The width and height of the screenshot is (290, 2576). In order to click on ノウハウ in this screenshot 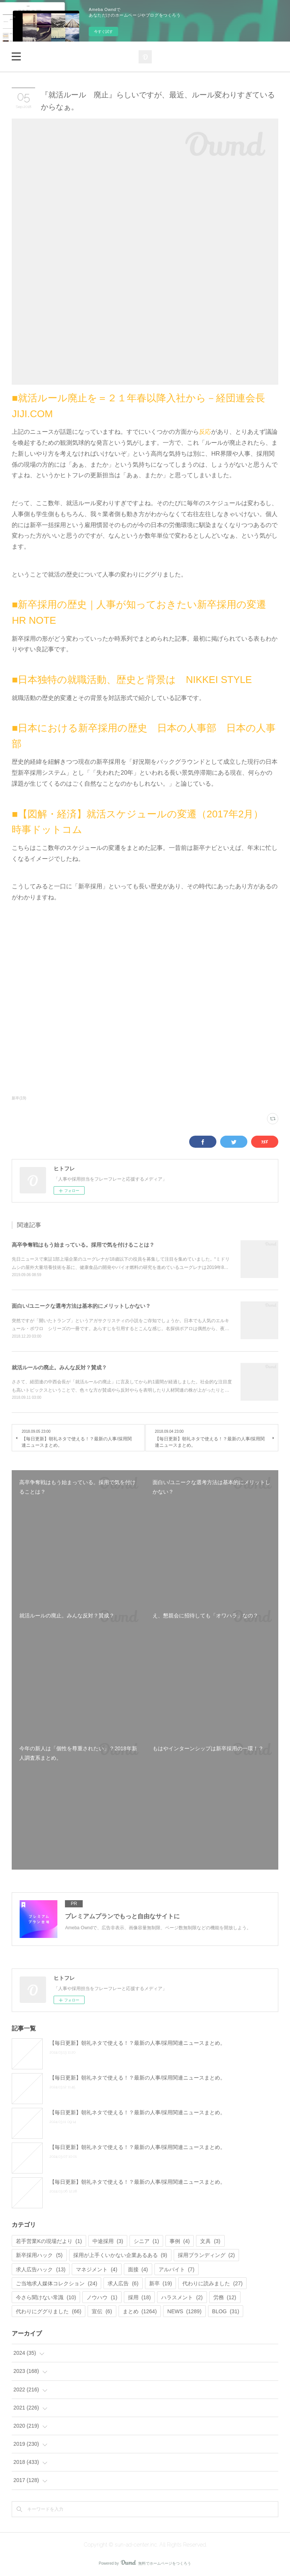, I will do `click(101, 2297)`.